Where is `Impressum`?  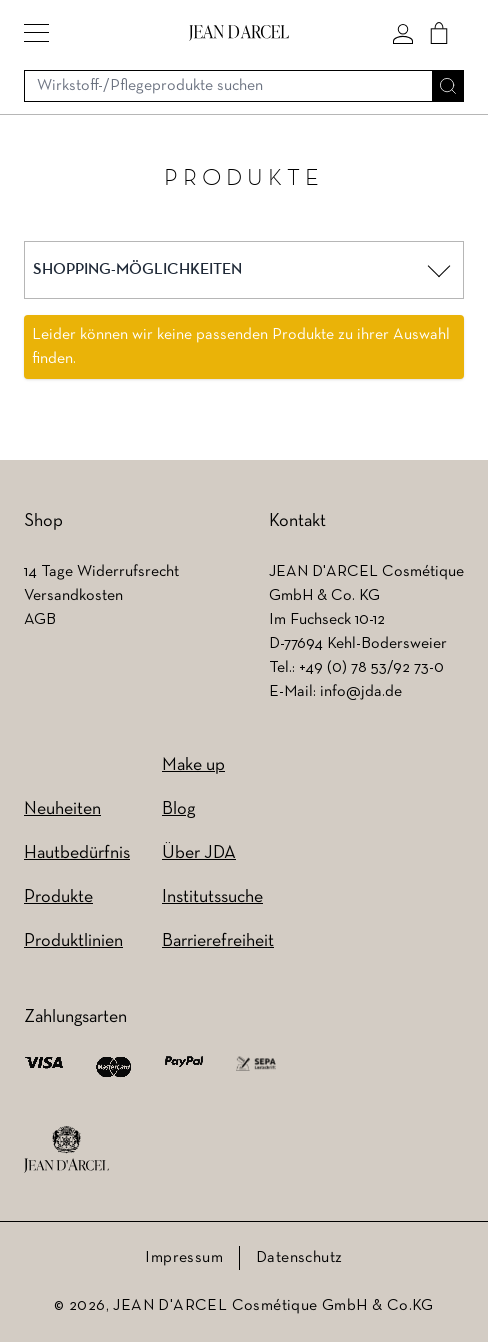
Impressum is located at coordinates (184, 1258).